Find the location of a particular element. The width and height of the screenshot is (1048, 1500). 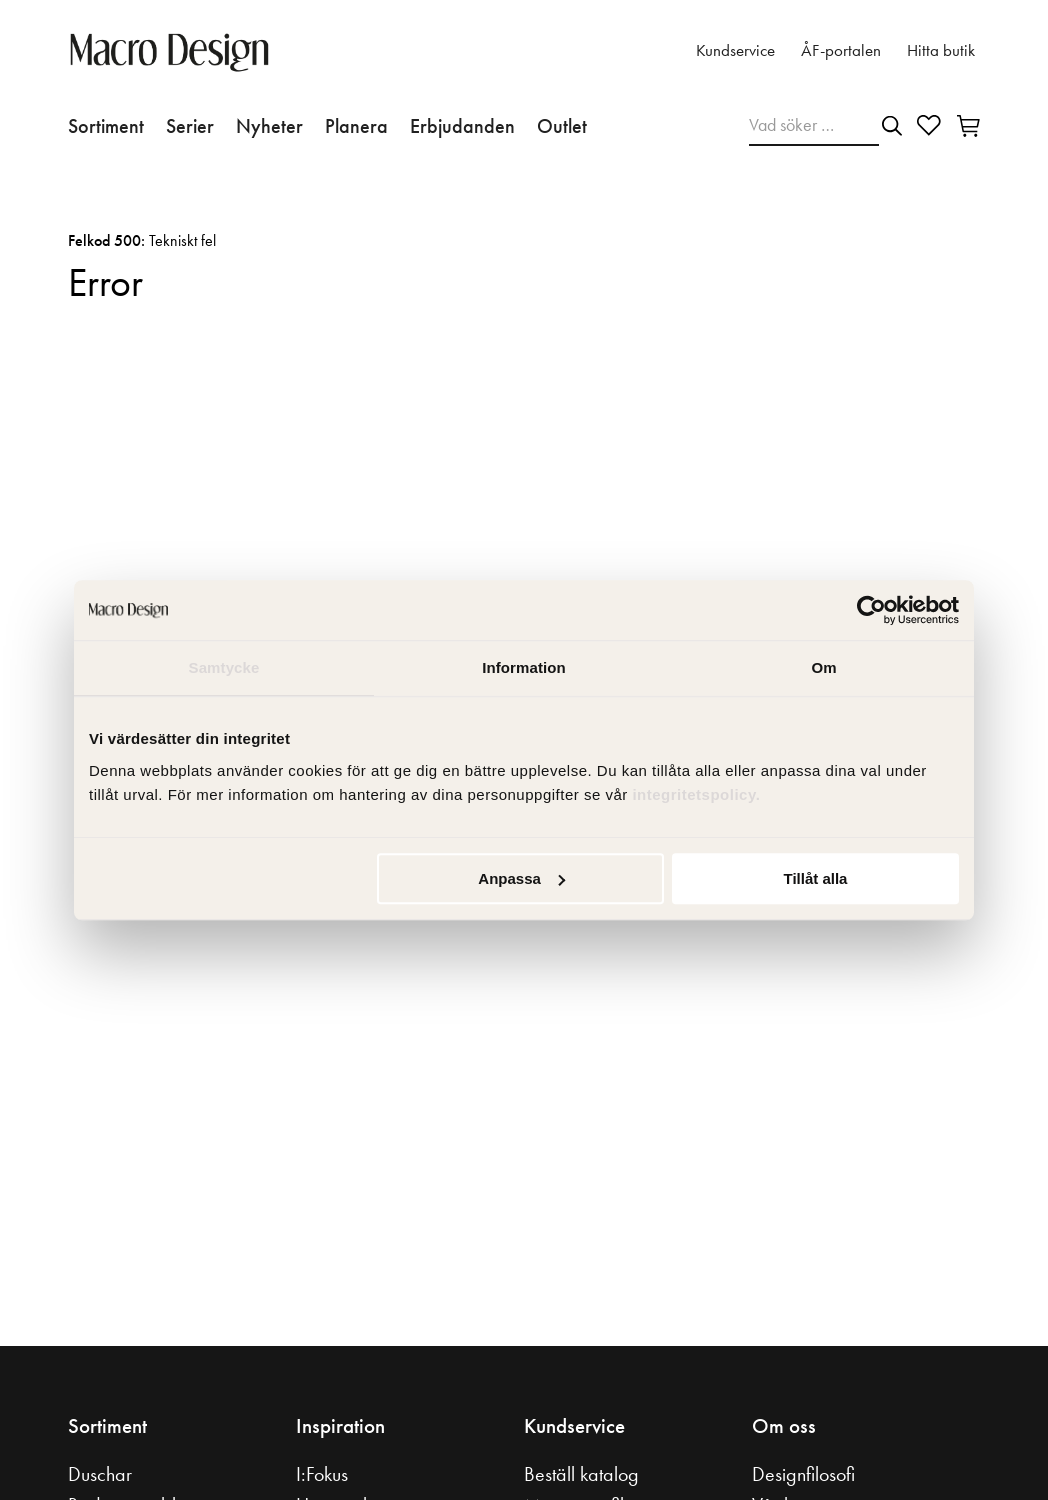

integritetspolicy. is located at coordinates (698, 794).